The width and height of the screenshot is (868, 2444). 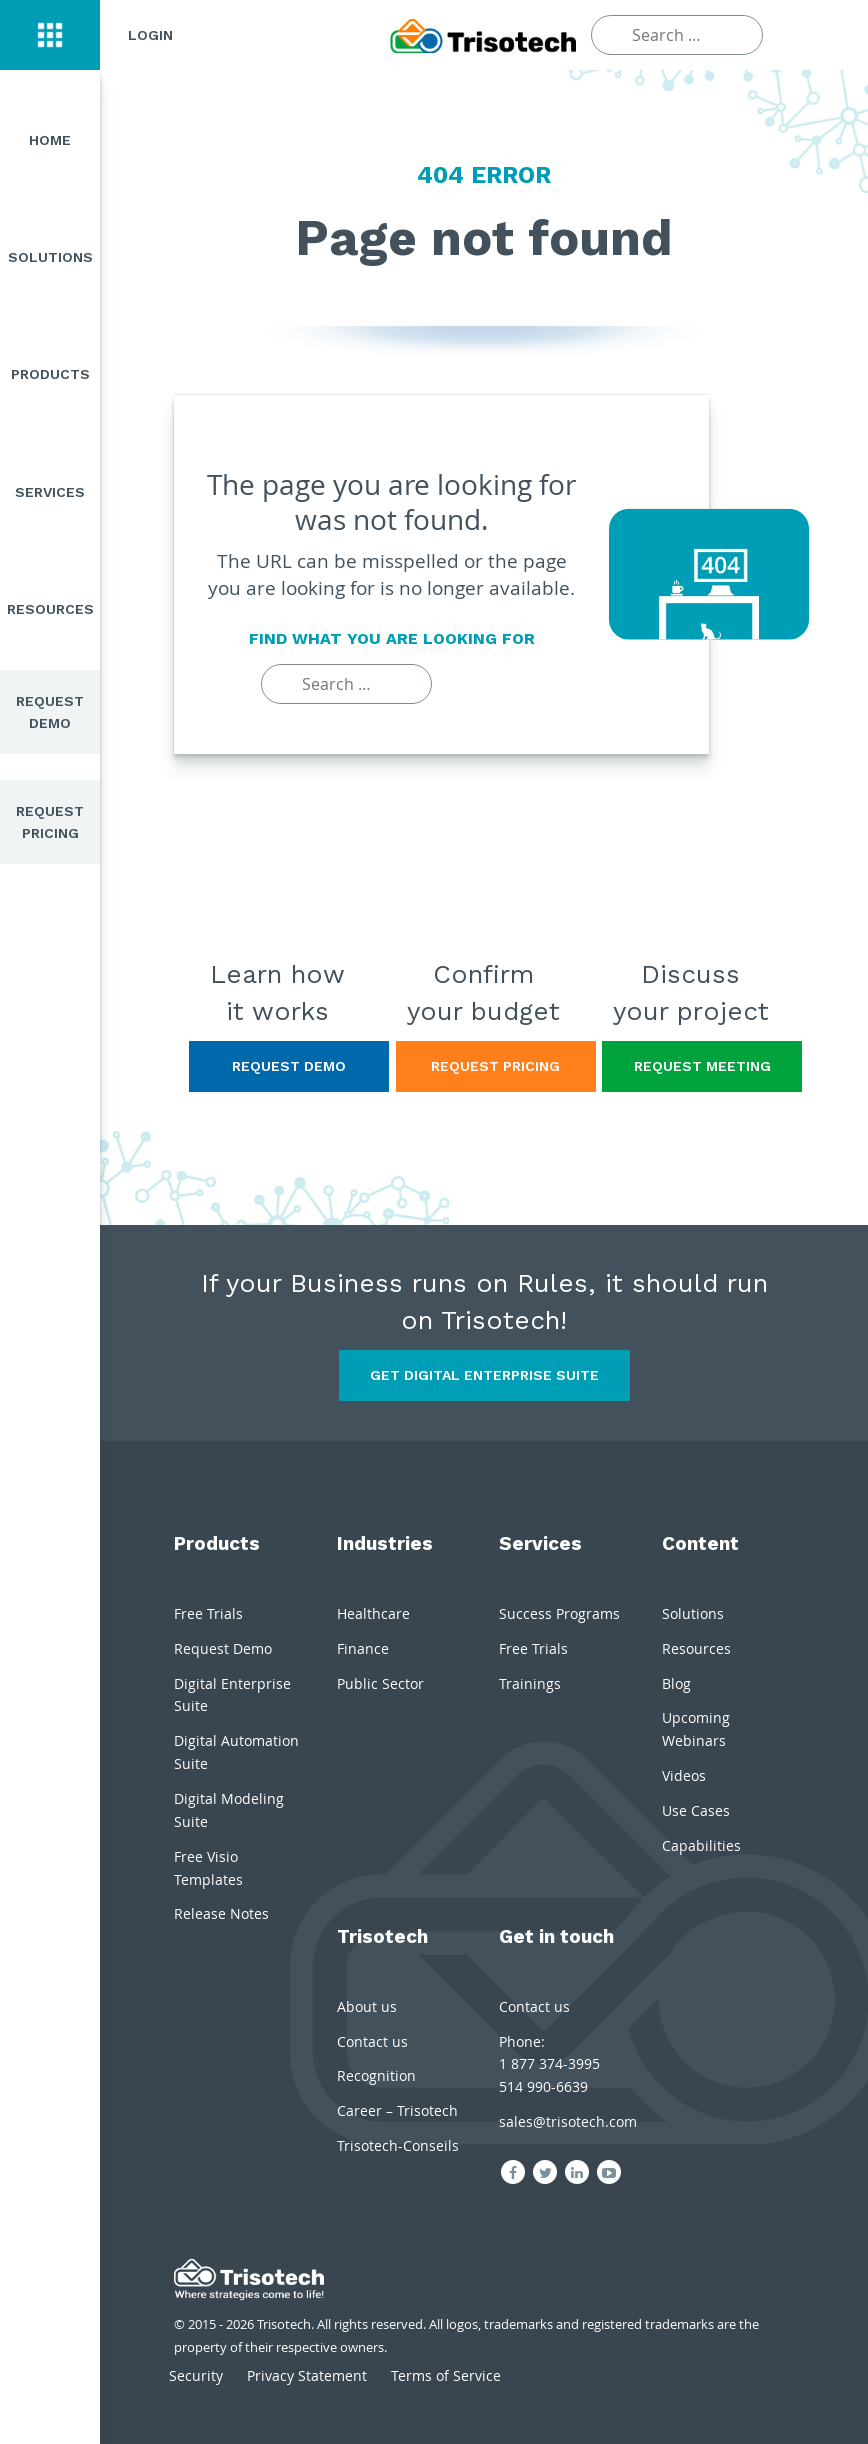 I want to click on Get Digital Enterprise Suite [button], so click(x=484, y=1375).